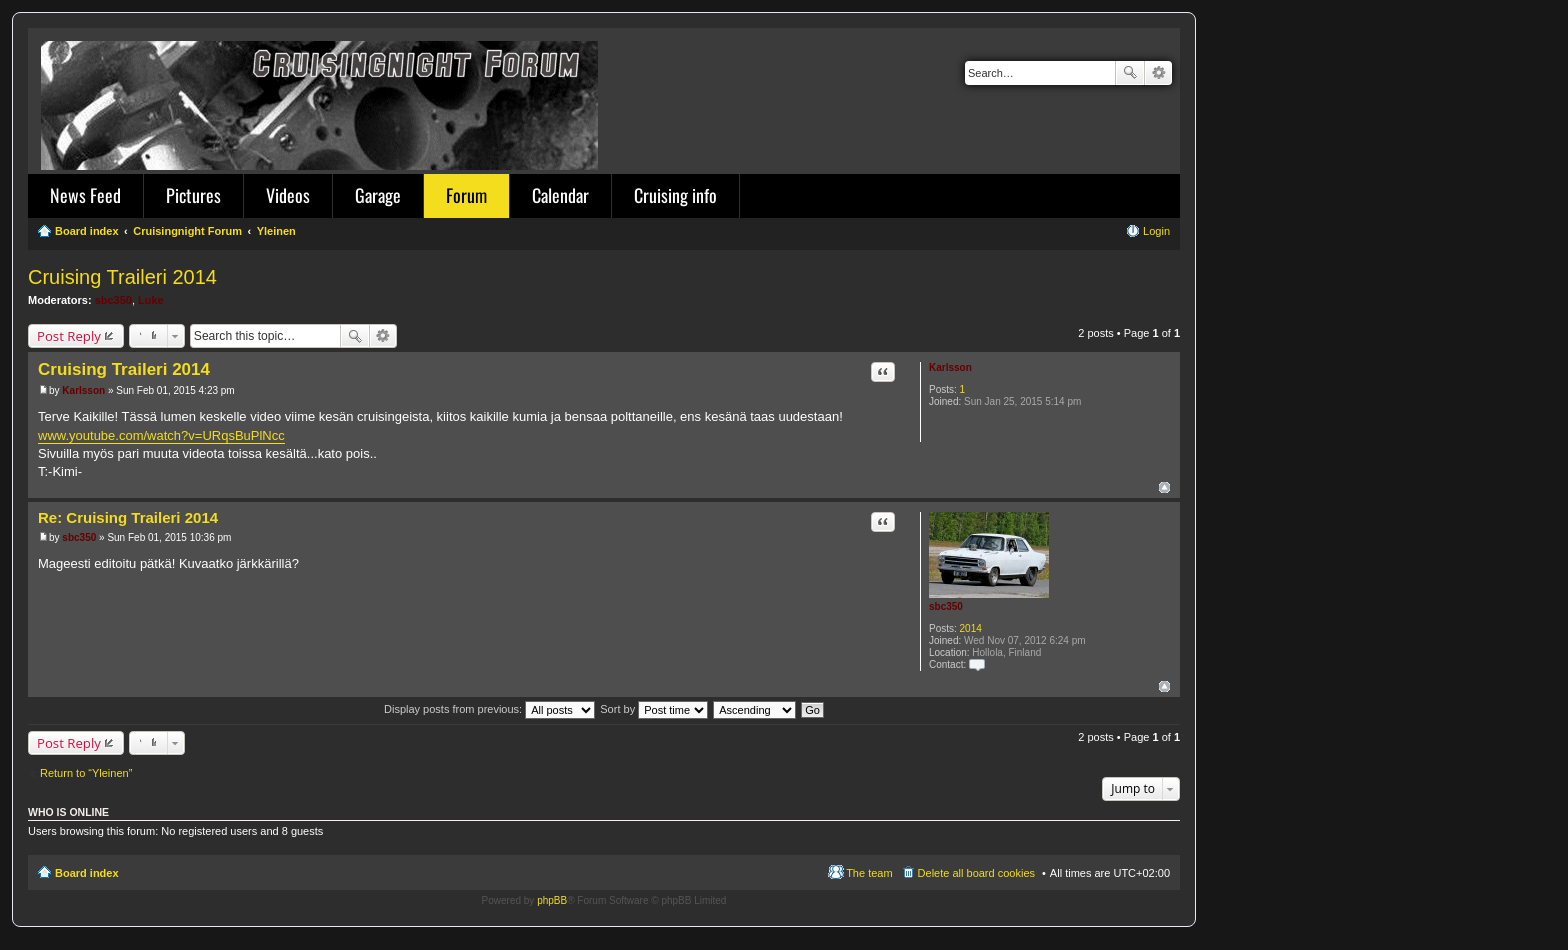 Image resolution: width=1568 pixels, height=950 pixels. I want to click on Delete all board cookies [menuitem], so click(976, 873).